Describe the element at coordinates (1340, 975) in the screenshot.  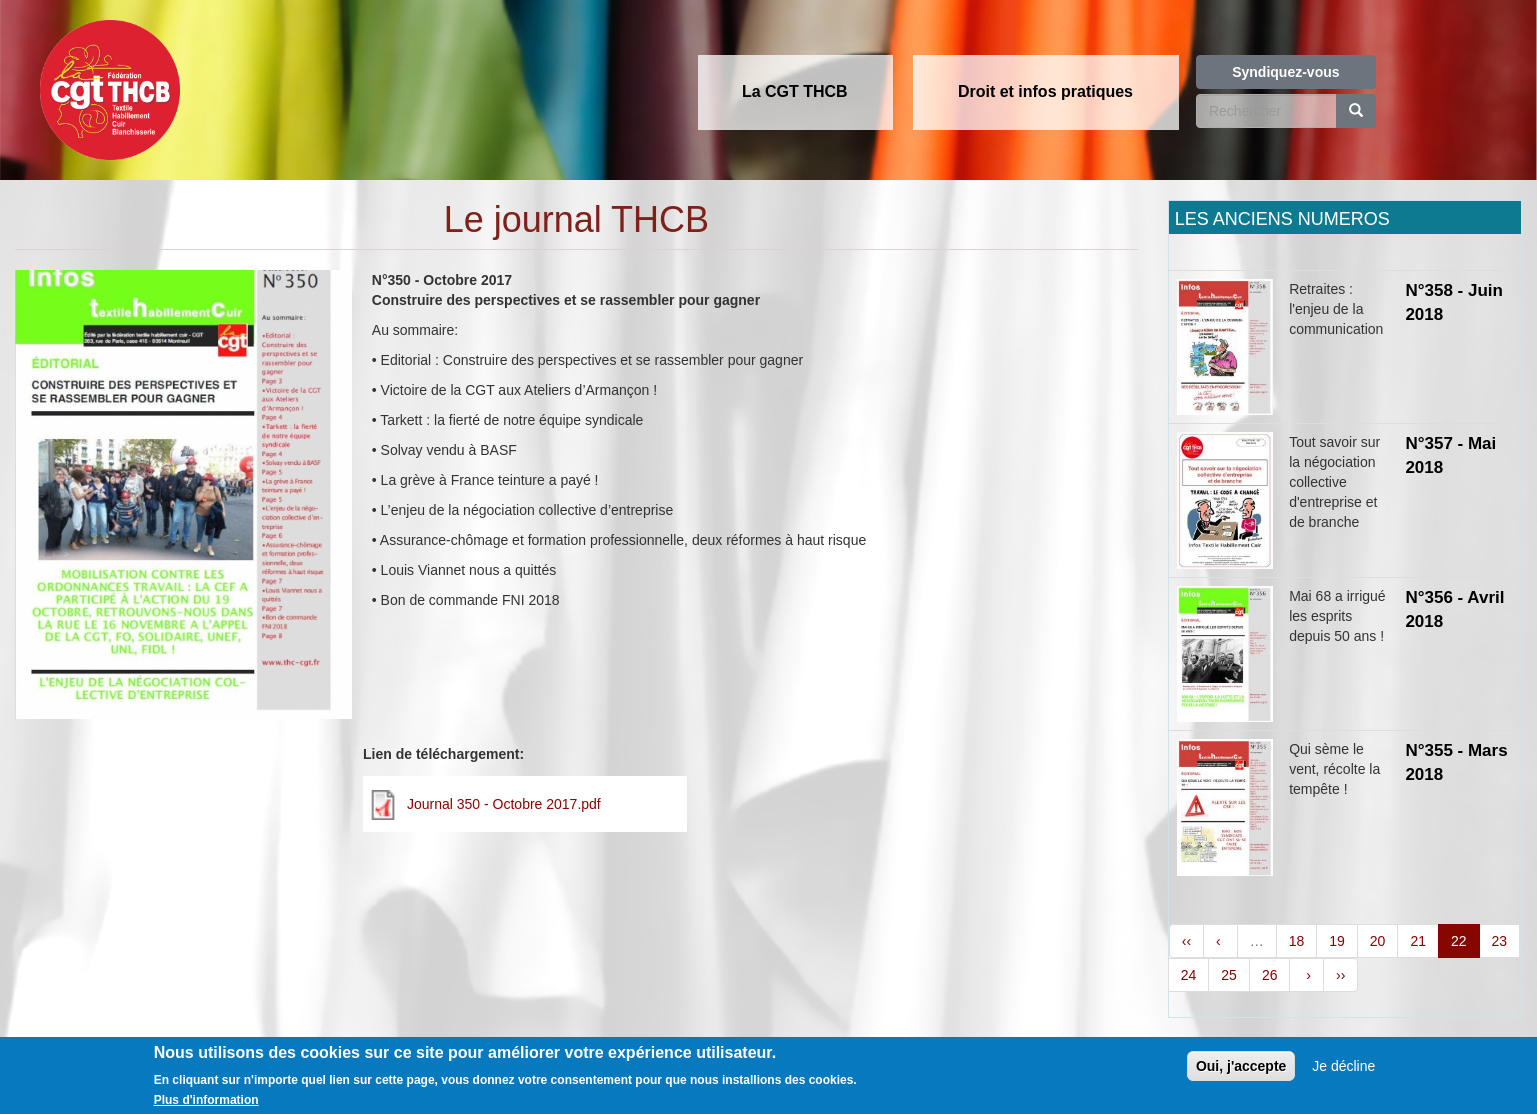
I see `››` at that location.